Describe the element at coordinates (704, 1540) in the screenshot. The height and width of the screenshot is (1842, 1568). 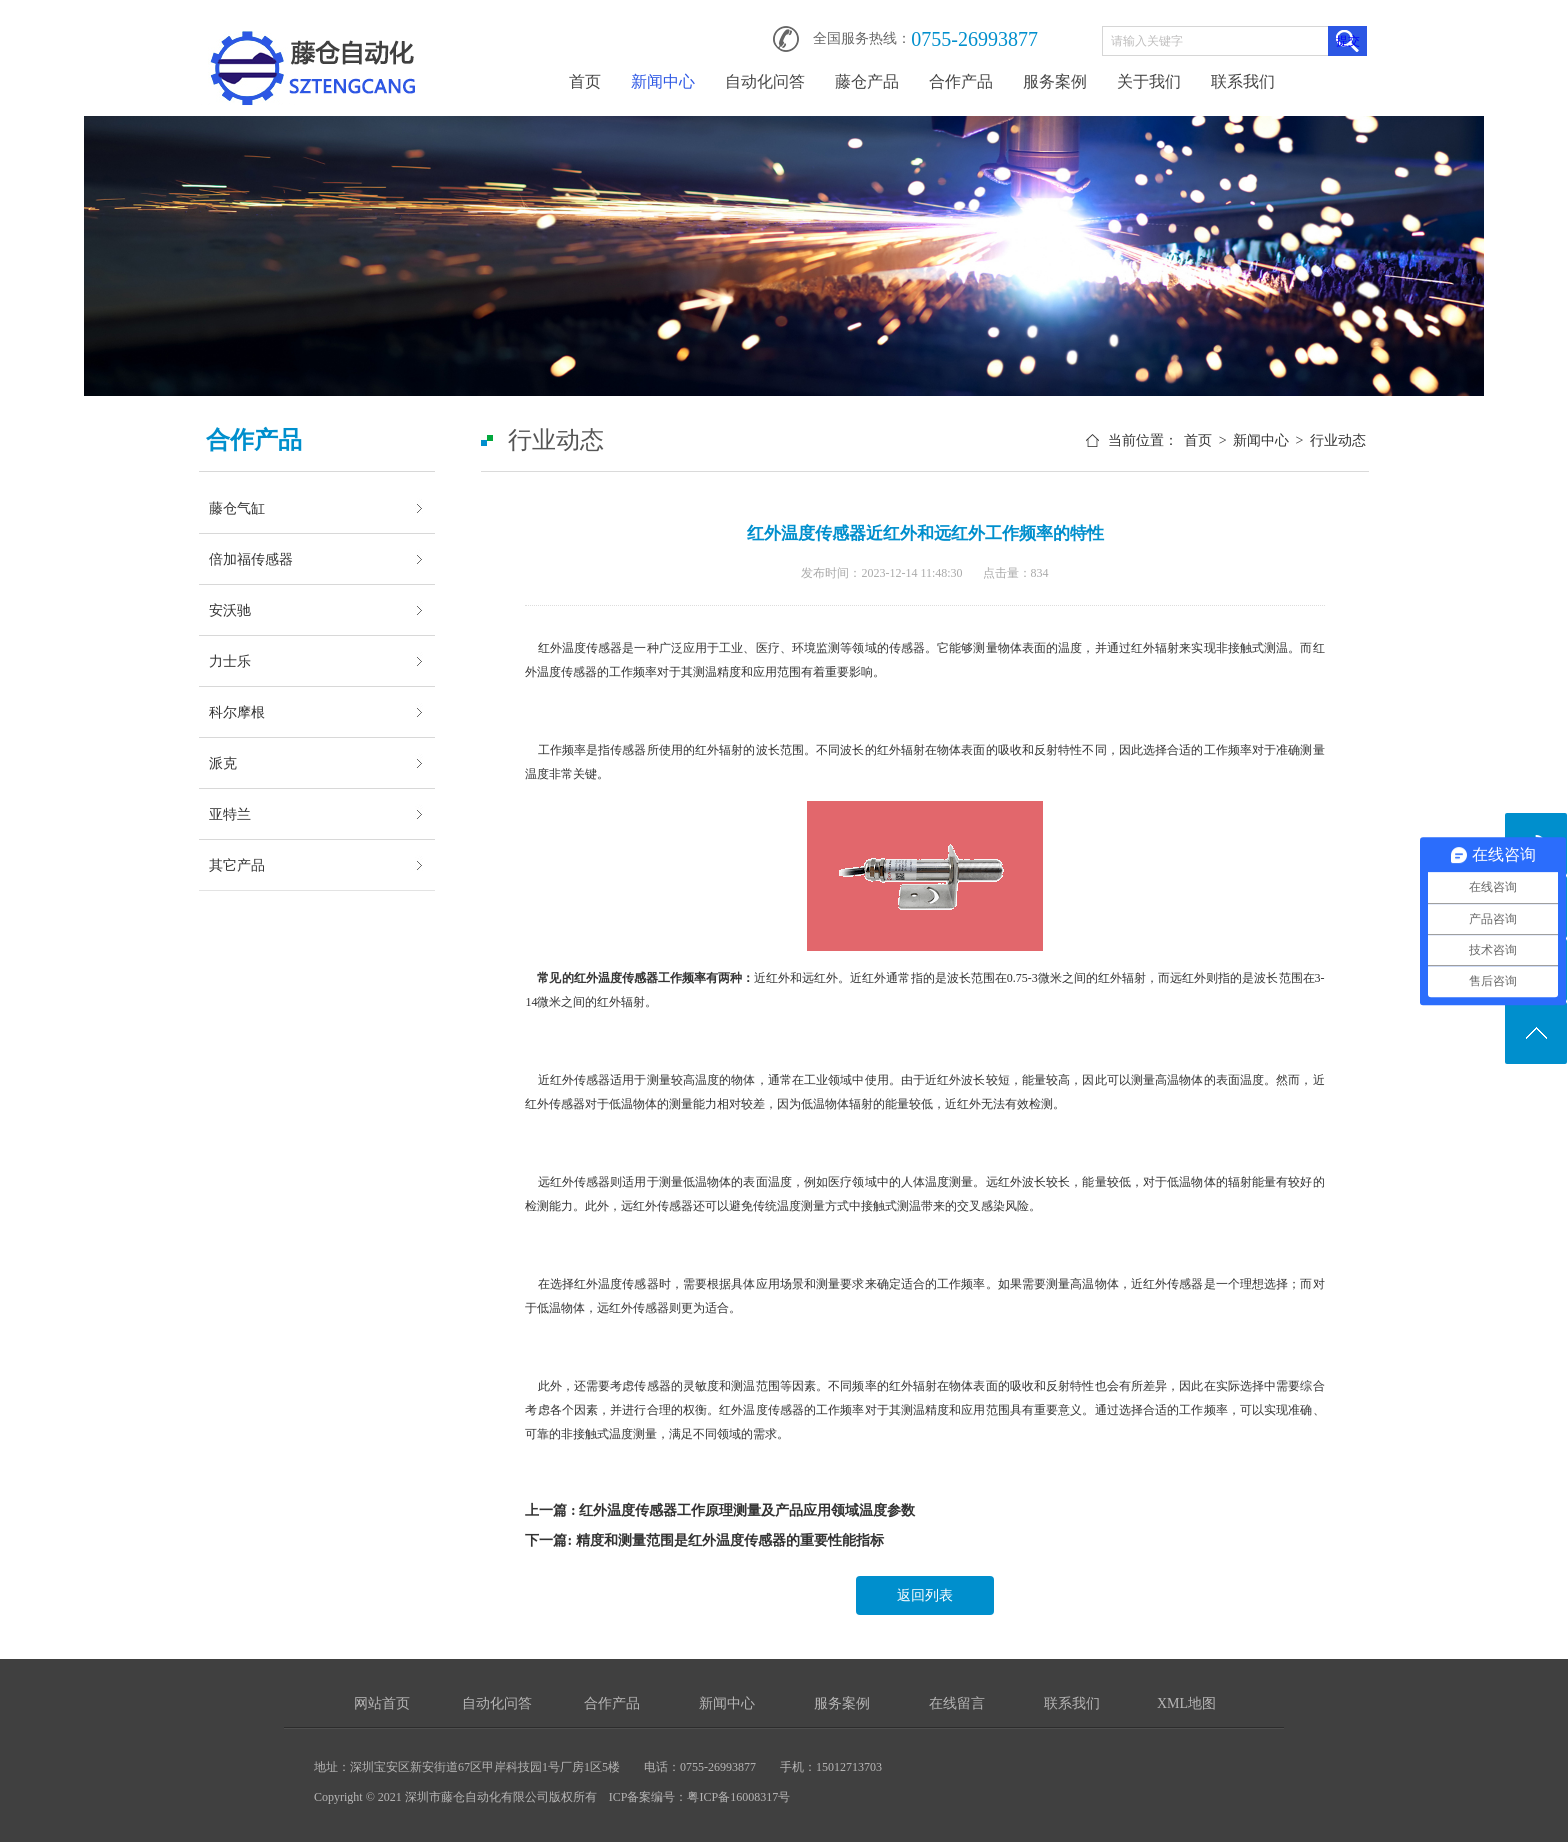
I see `下一篇: 精度和测量范围是红外温度传感器的重要性能指标` at that location.